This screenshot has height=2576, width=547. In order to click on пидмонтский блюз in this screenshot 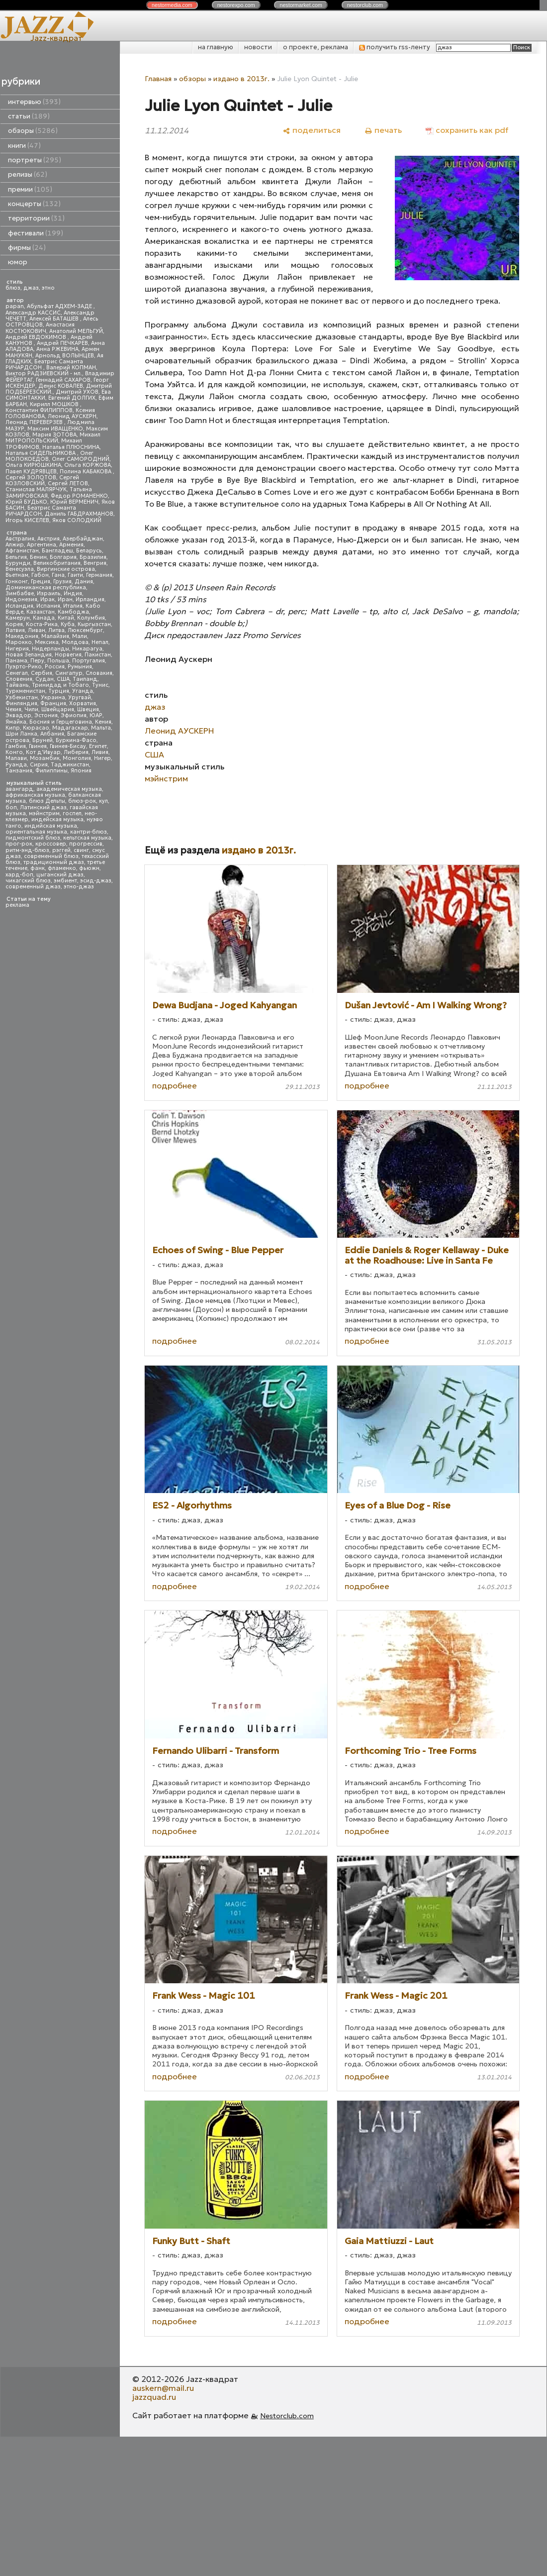, I will do `click(32, 838)`.